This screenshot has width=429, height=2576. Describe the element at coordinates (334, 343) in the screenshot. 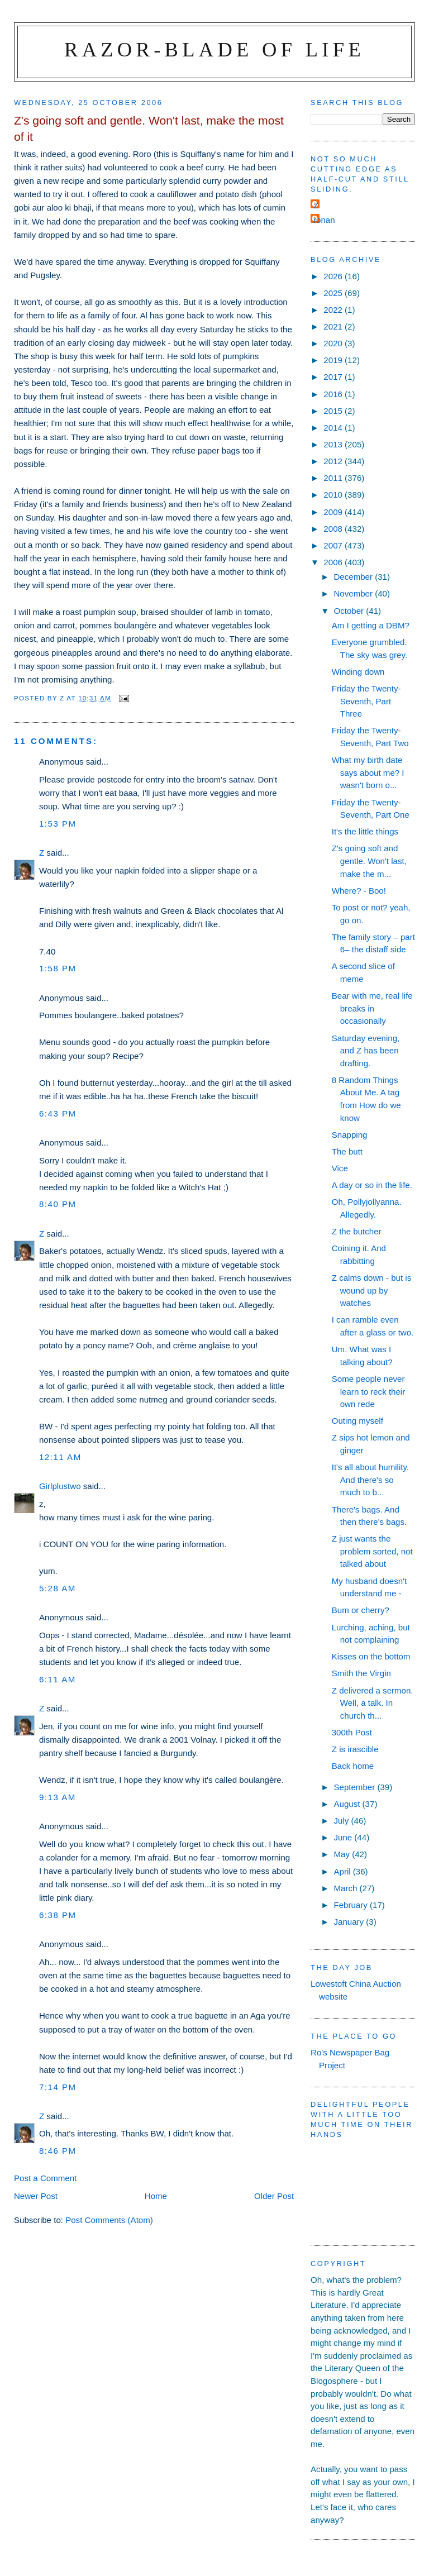

I see `2020` at that location.